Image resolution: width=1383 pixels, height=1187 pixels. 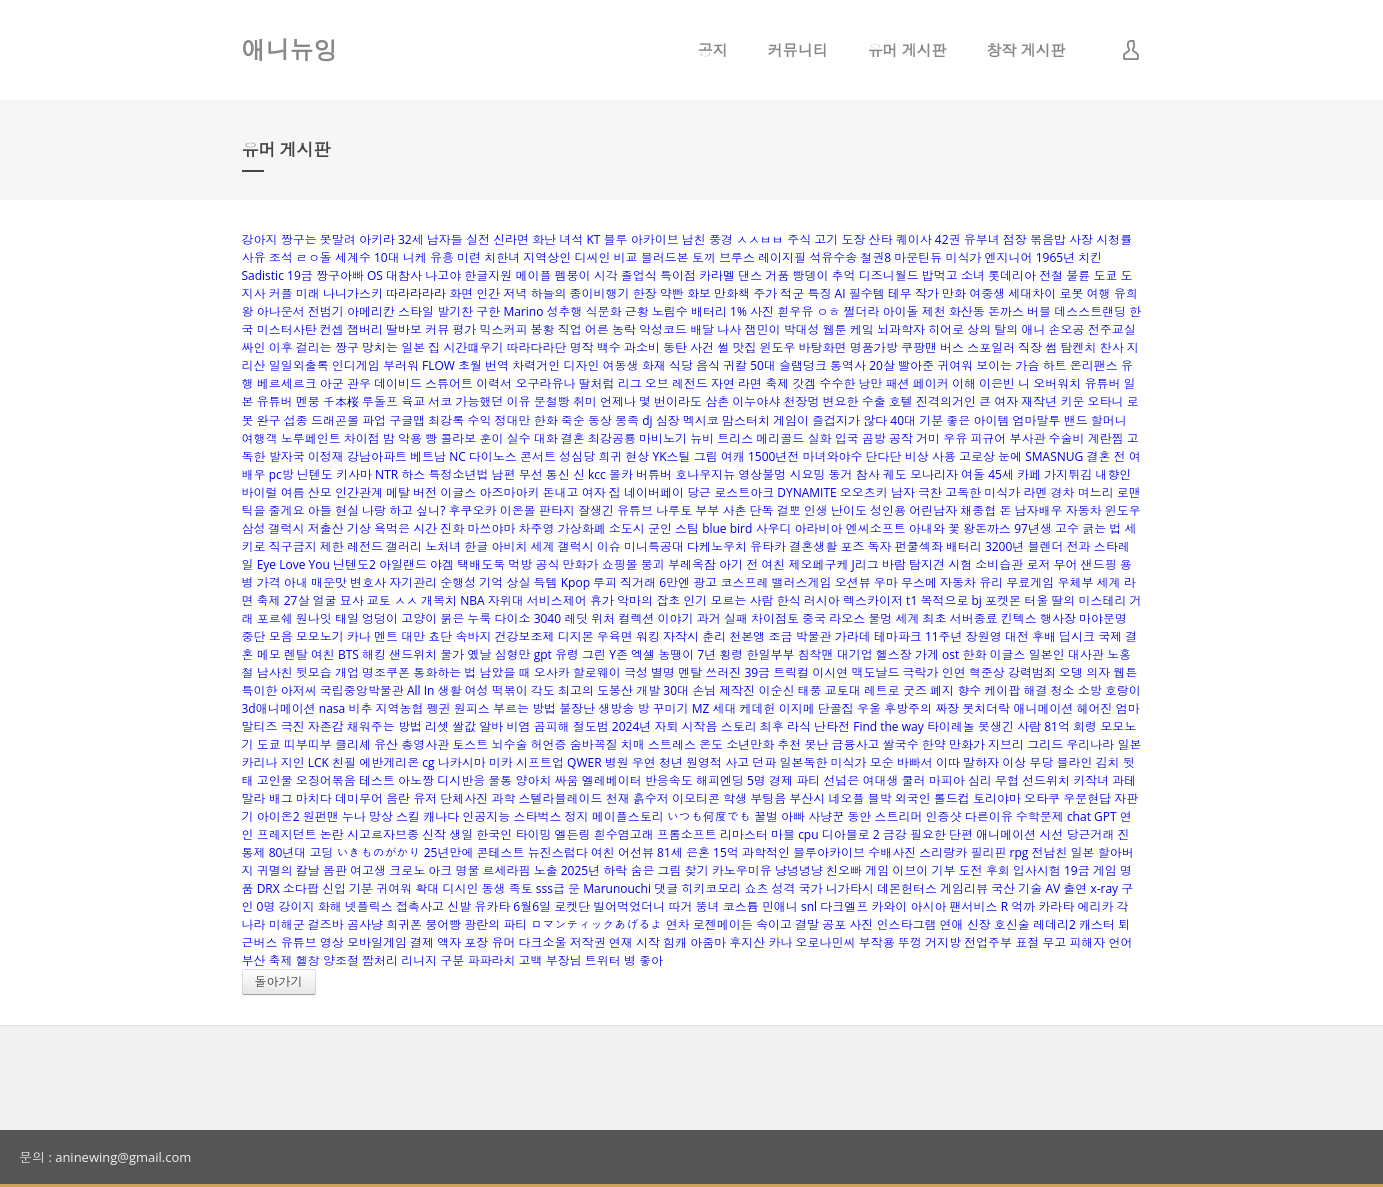 I want to click on 블렌더, so click(x=1045, y=546).